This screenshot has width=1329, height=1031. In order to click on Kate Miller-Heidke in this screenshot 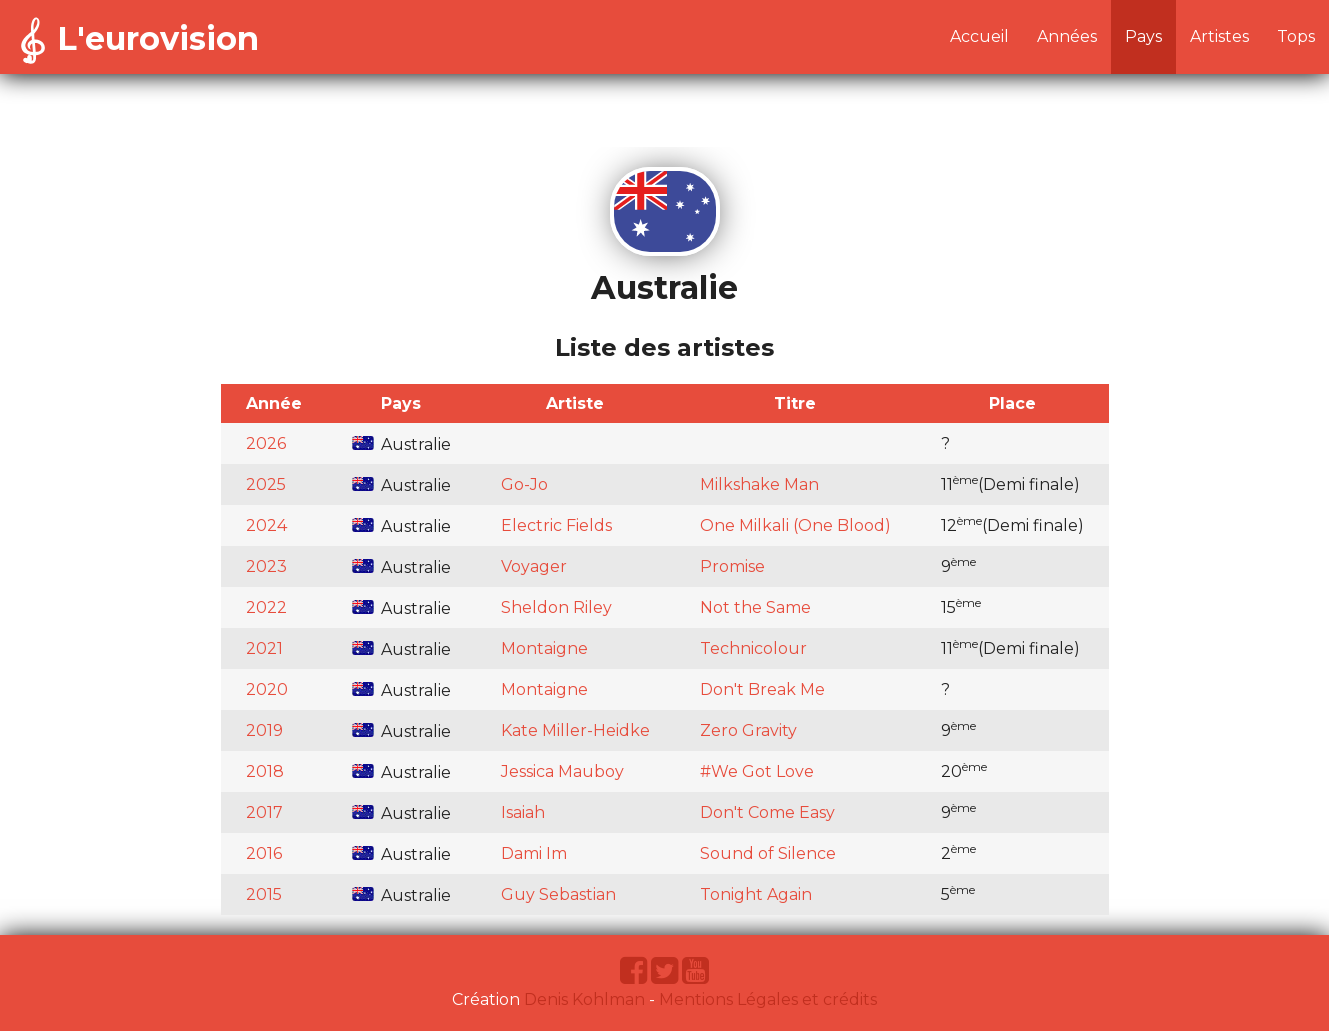, I will do `click(575, 730)`.